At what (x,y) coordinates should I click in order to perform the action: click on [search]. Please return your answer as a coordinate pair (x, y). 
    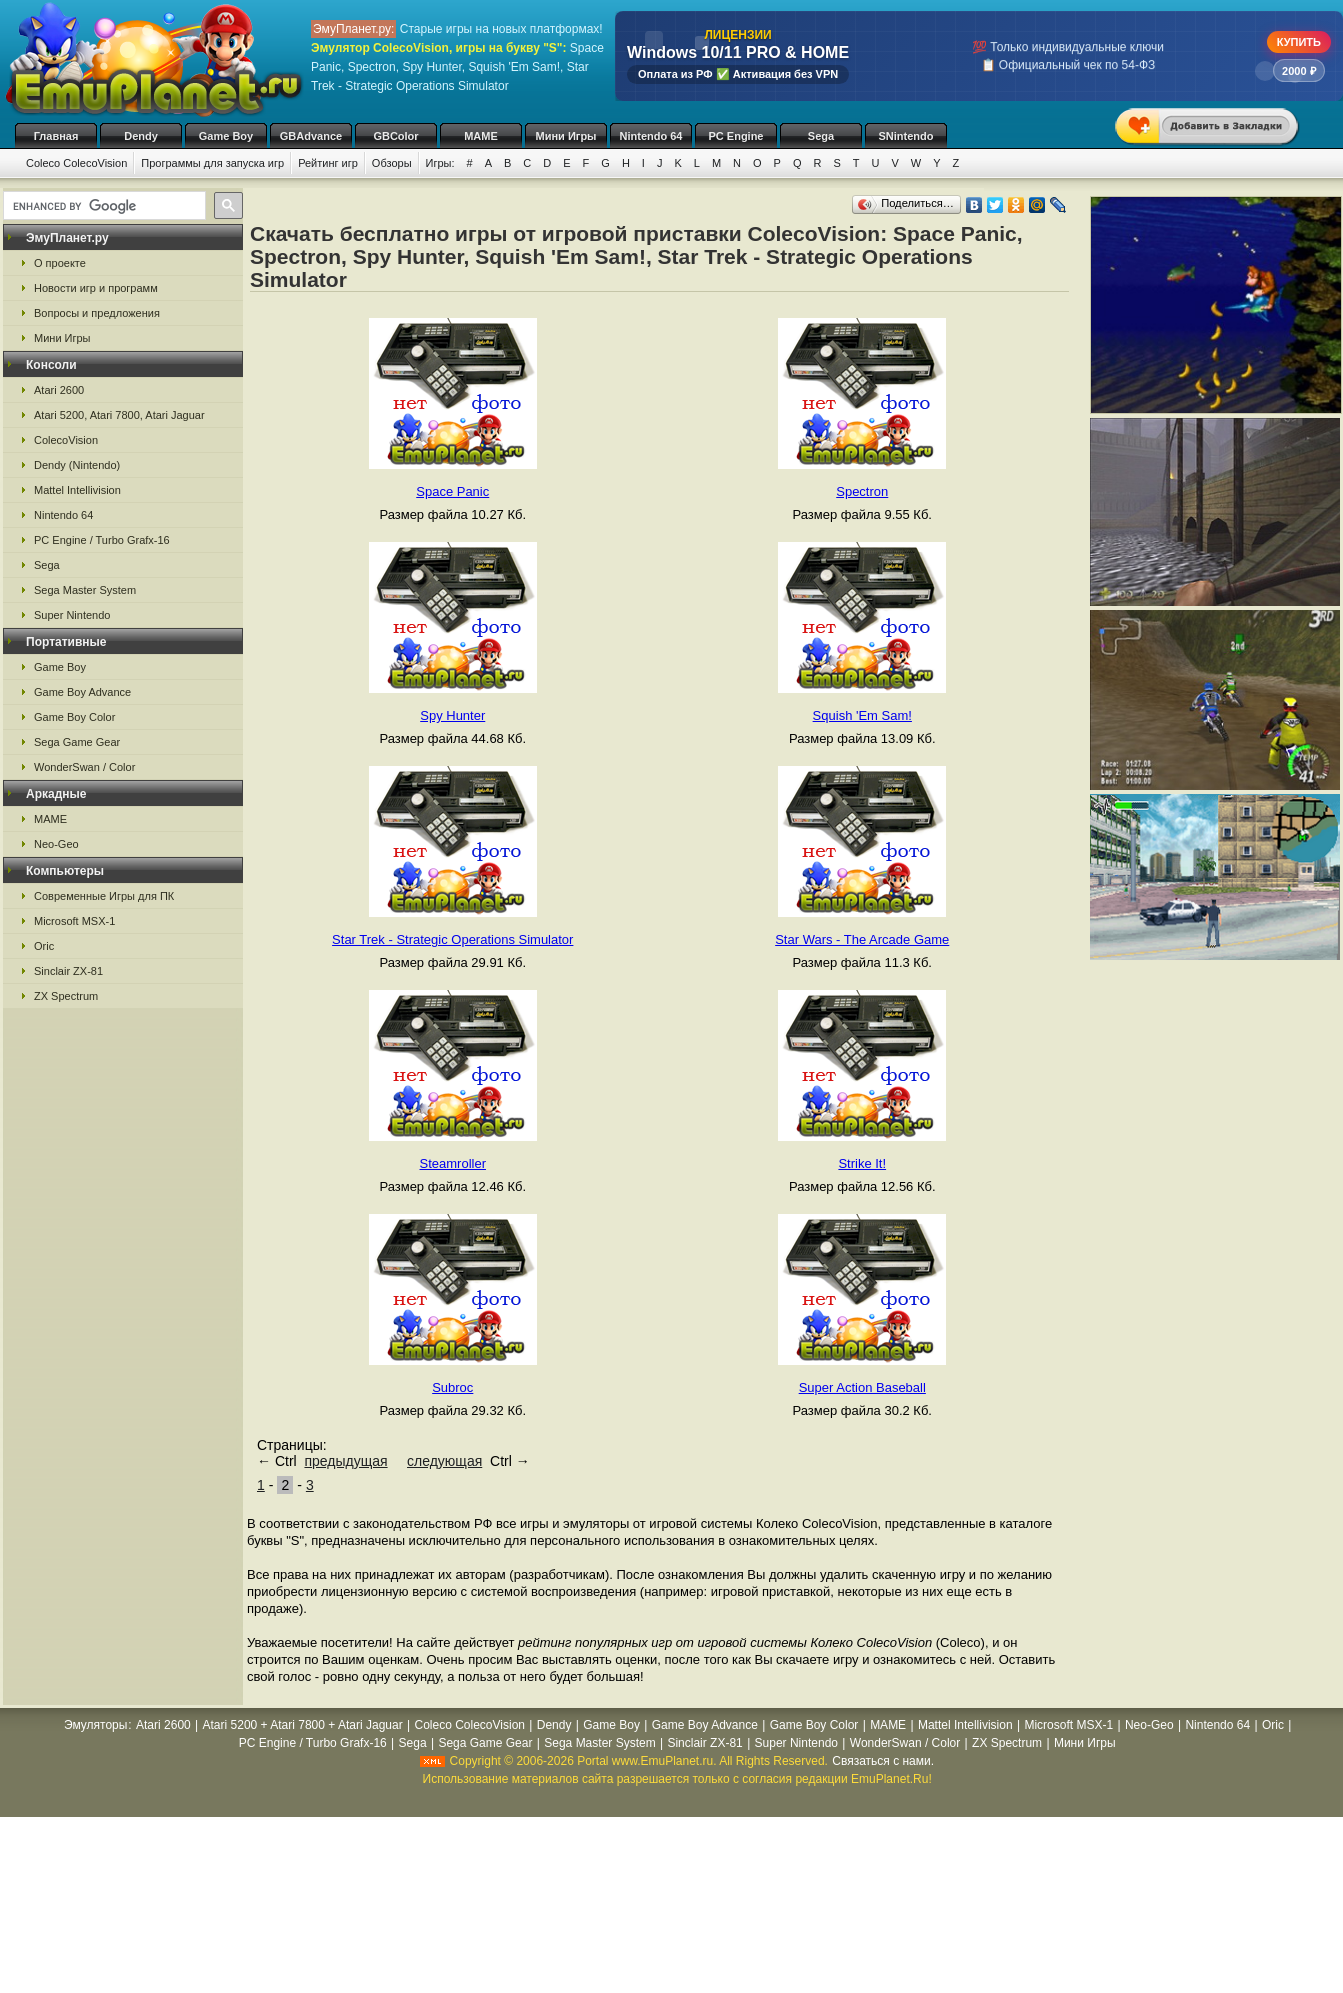
    Looking at the image, I should click on (102, 206).